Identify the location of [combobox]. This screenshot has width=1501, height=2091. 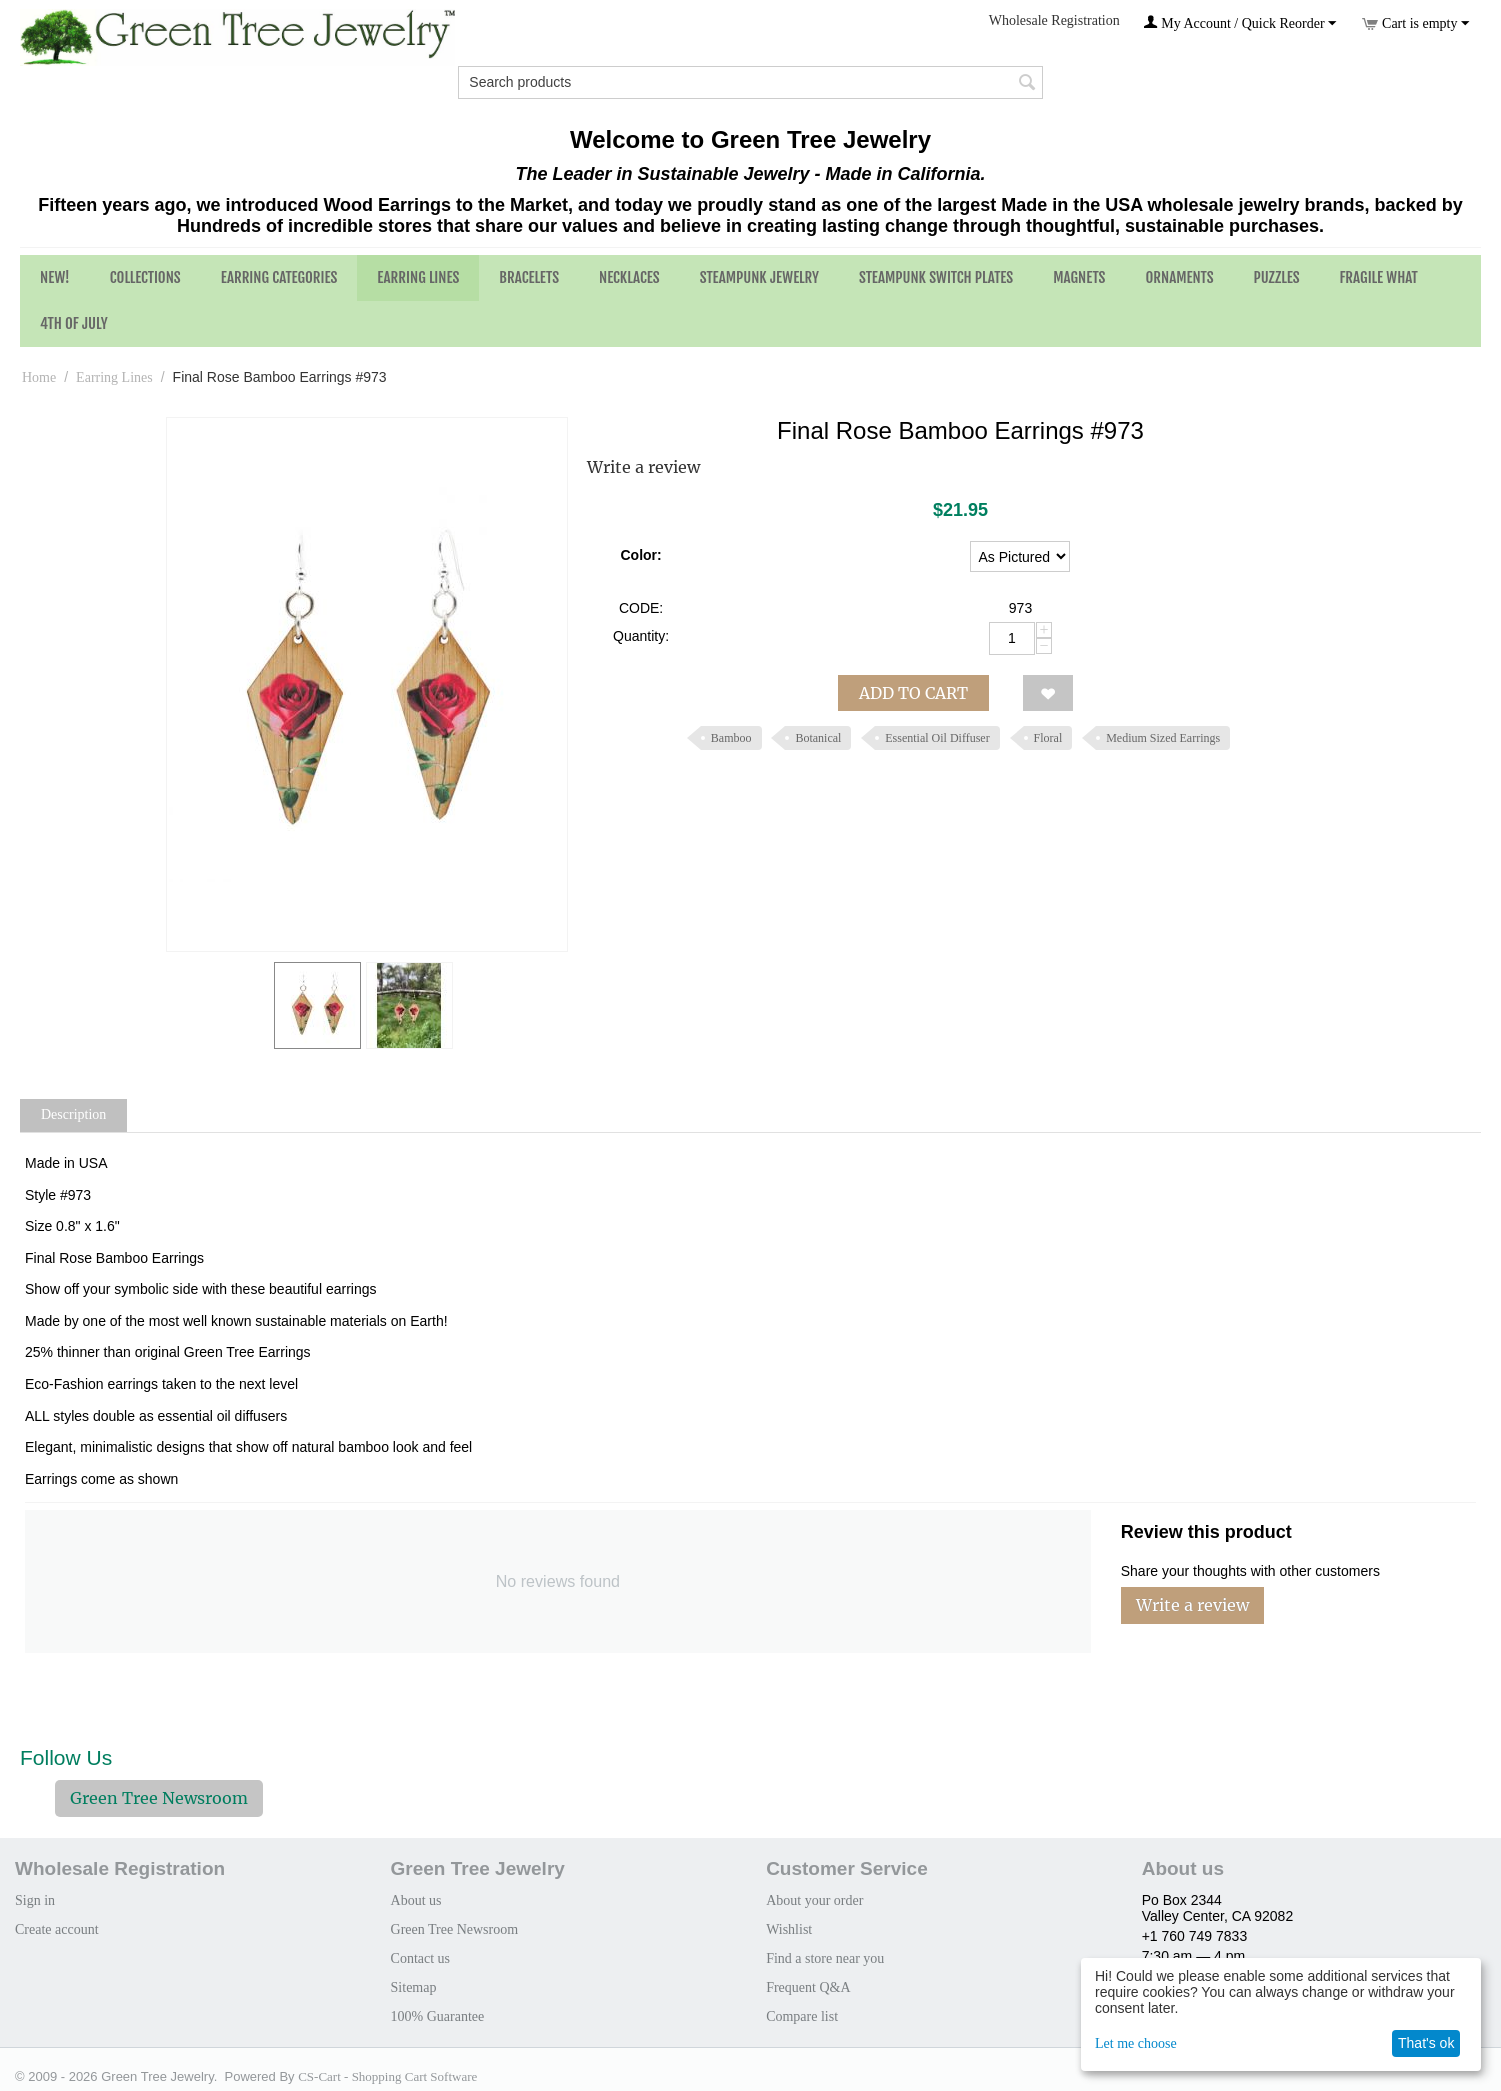
(750, 82).